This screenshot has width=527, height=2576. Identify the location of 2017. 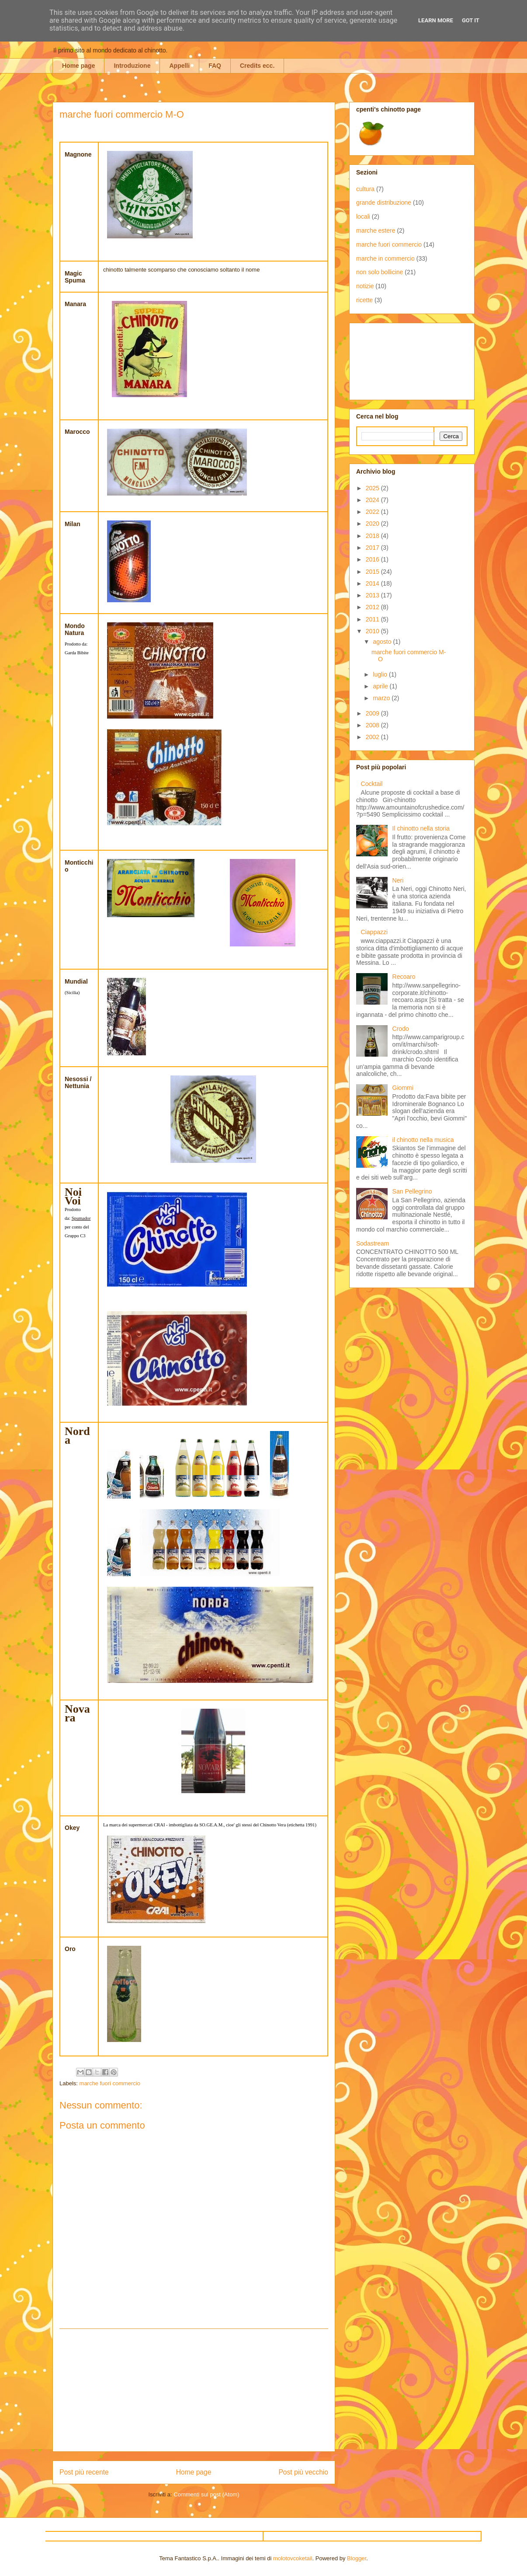
(373, 547).